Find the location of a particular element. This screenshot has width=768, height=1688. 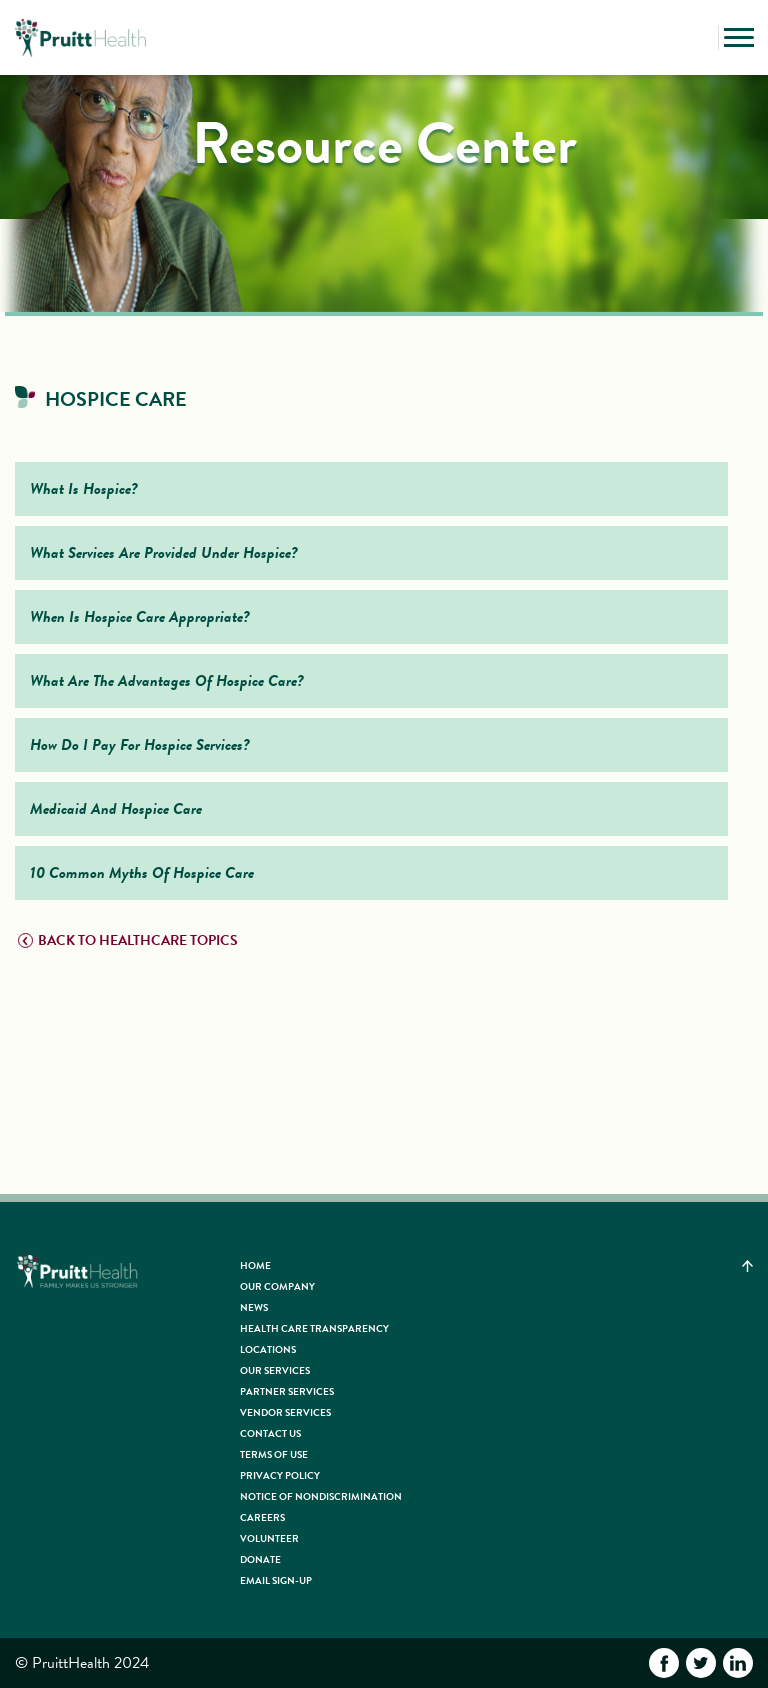

[button] is located at coordinates (698, 38).